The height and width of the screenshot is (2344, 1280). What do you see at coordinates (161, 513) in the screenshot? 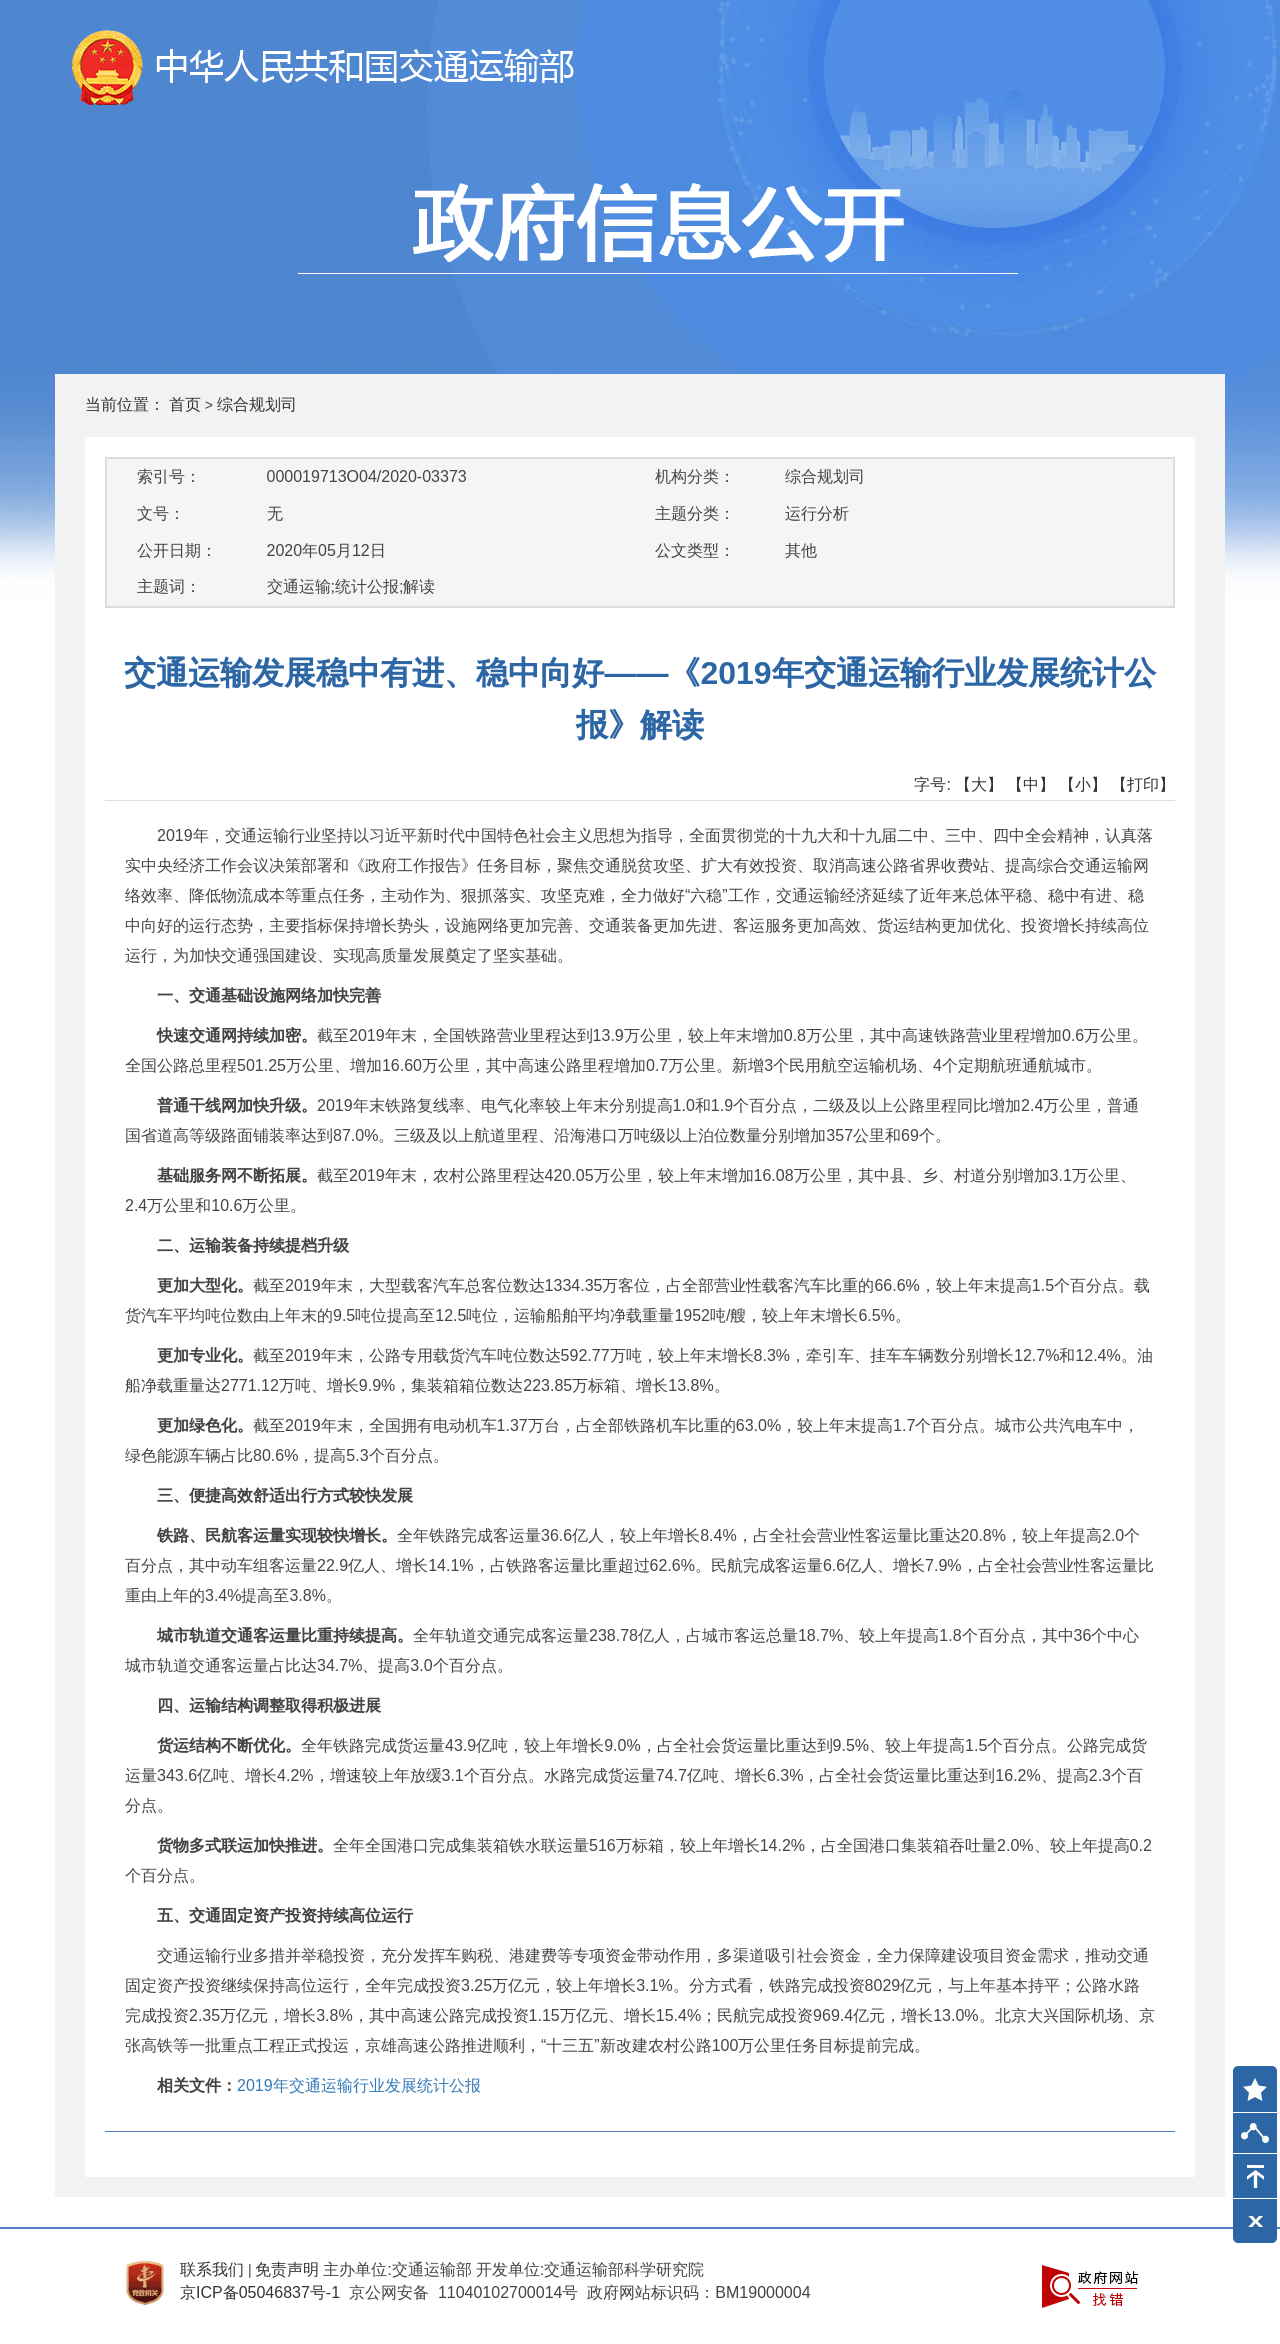
I see `文号：` at bounding box center [161, 513].